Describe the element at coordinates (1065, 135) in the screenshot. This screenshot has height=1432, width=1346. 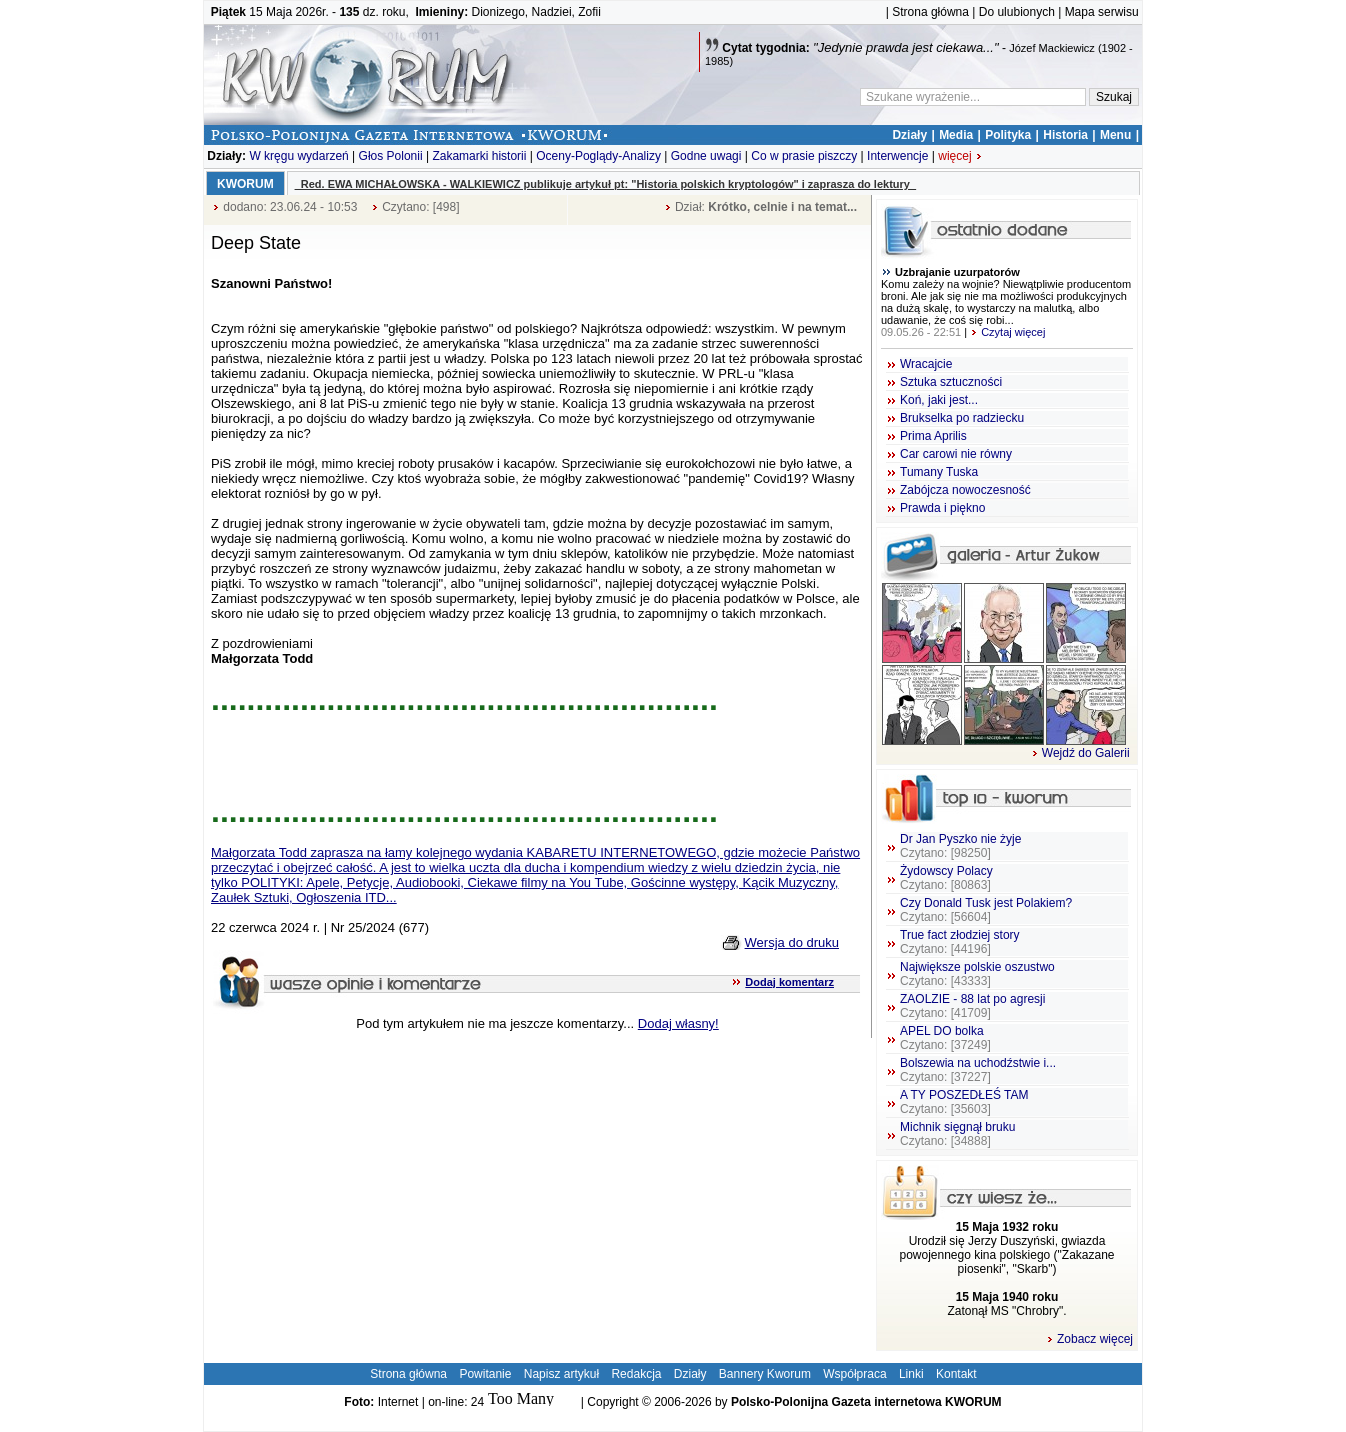
I see `Historia` at that location.